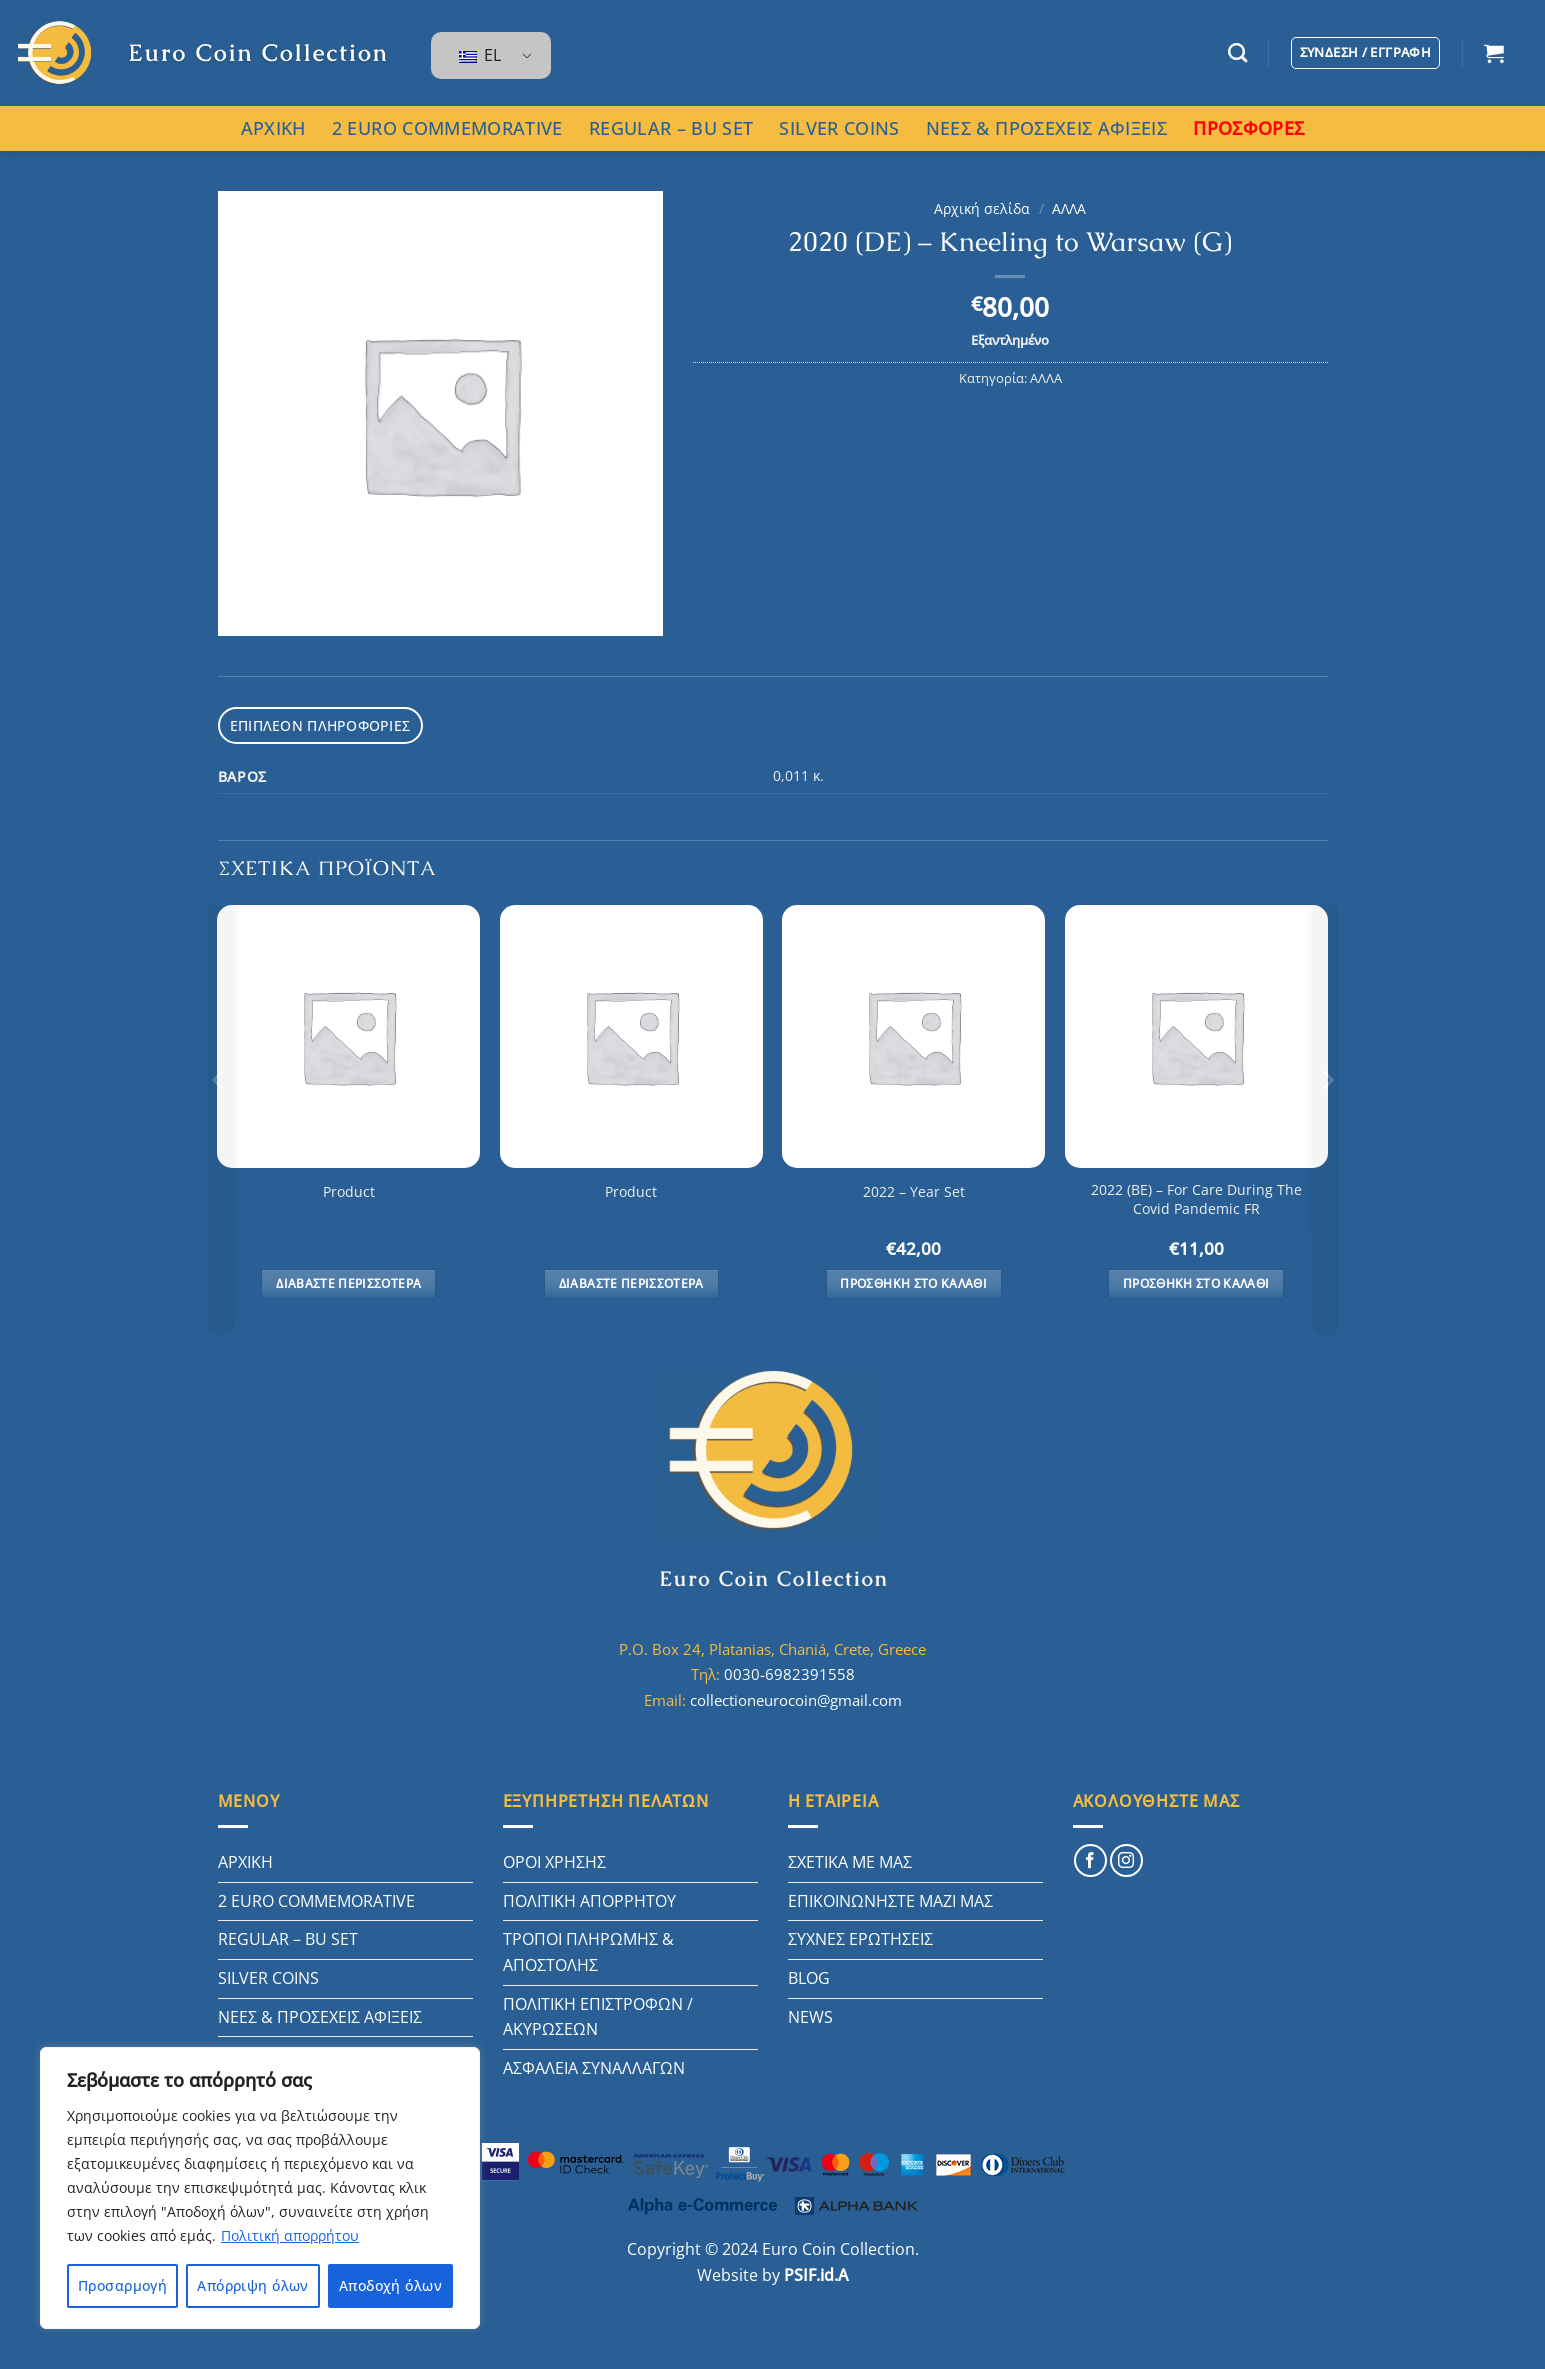 The height and width of the screenshot is (2369, 1545). I want to click on ΣΧΕΤΙΚΑ ΜΕ ΜΑΣ, so click(850, 1860).